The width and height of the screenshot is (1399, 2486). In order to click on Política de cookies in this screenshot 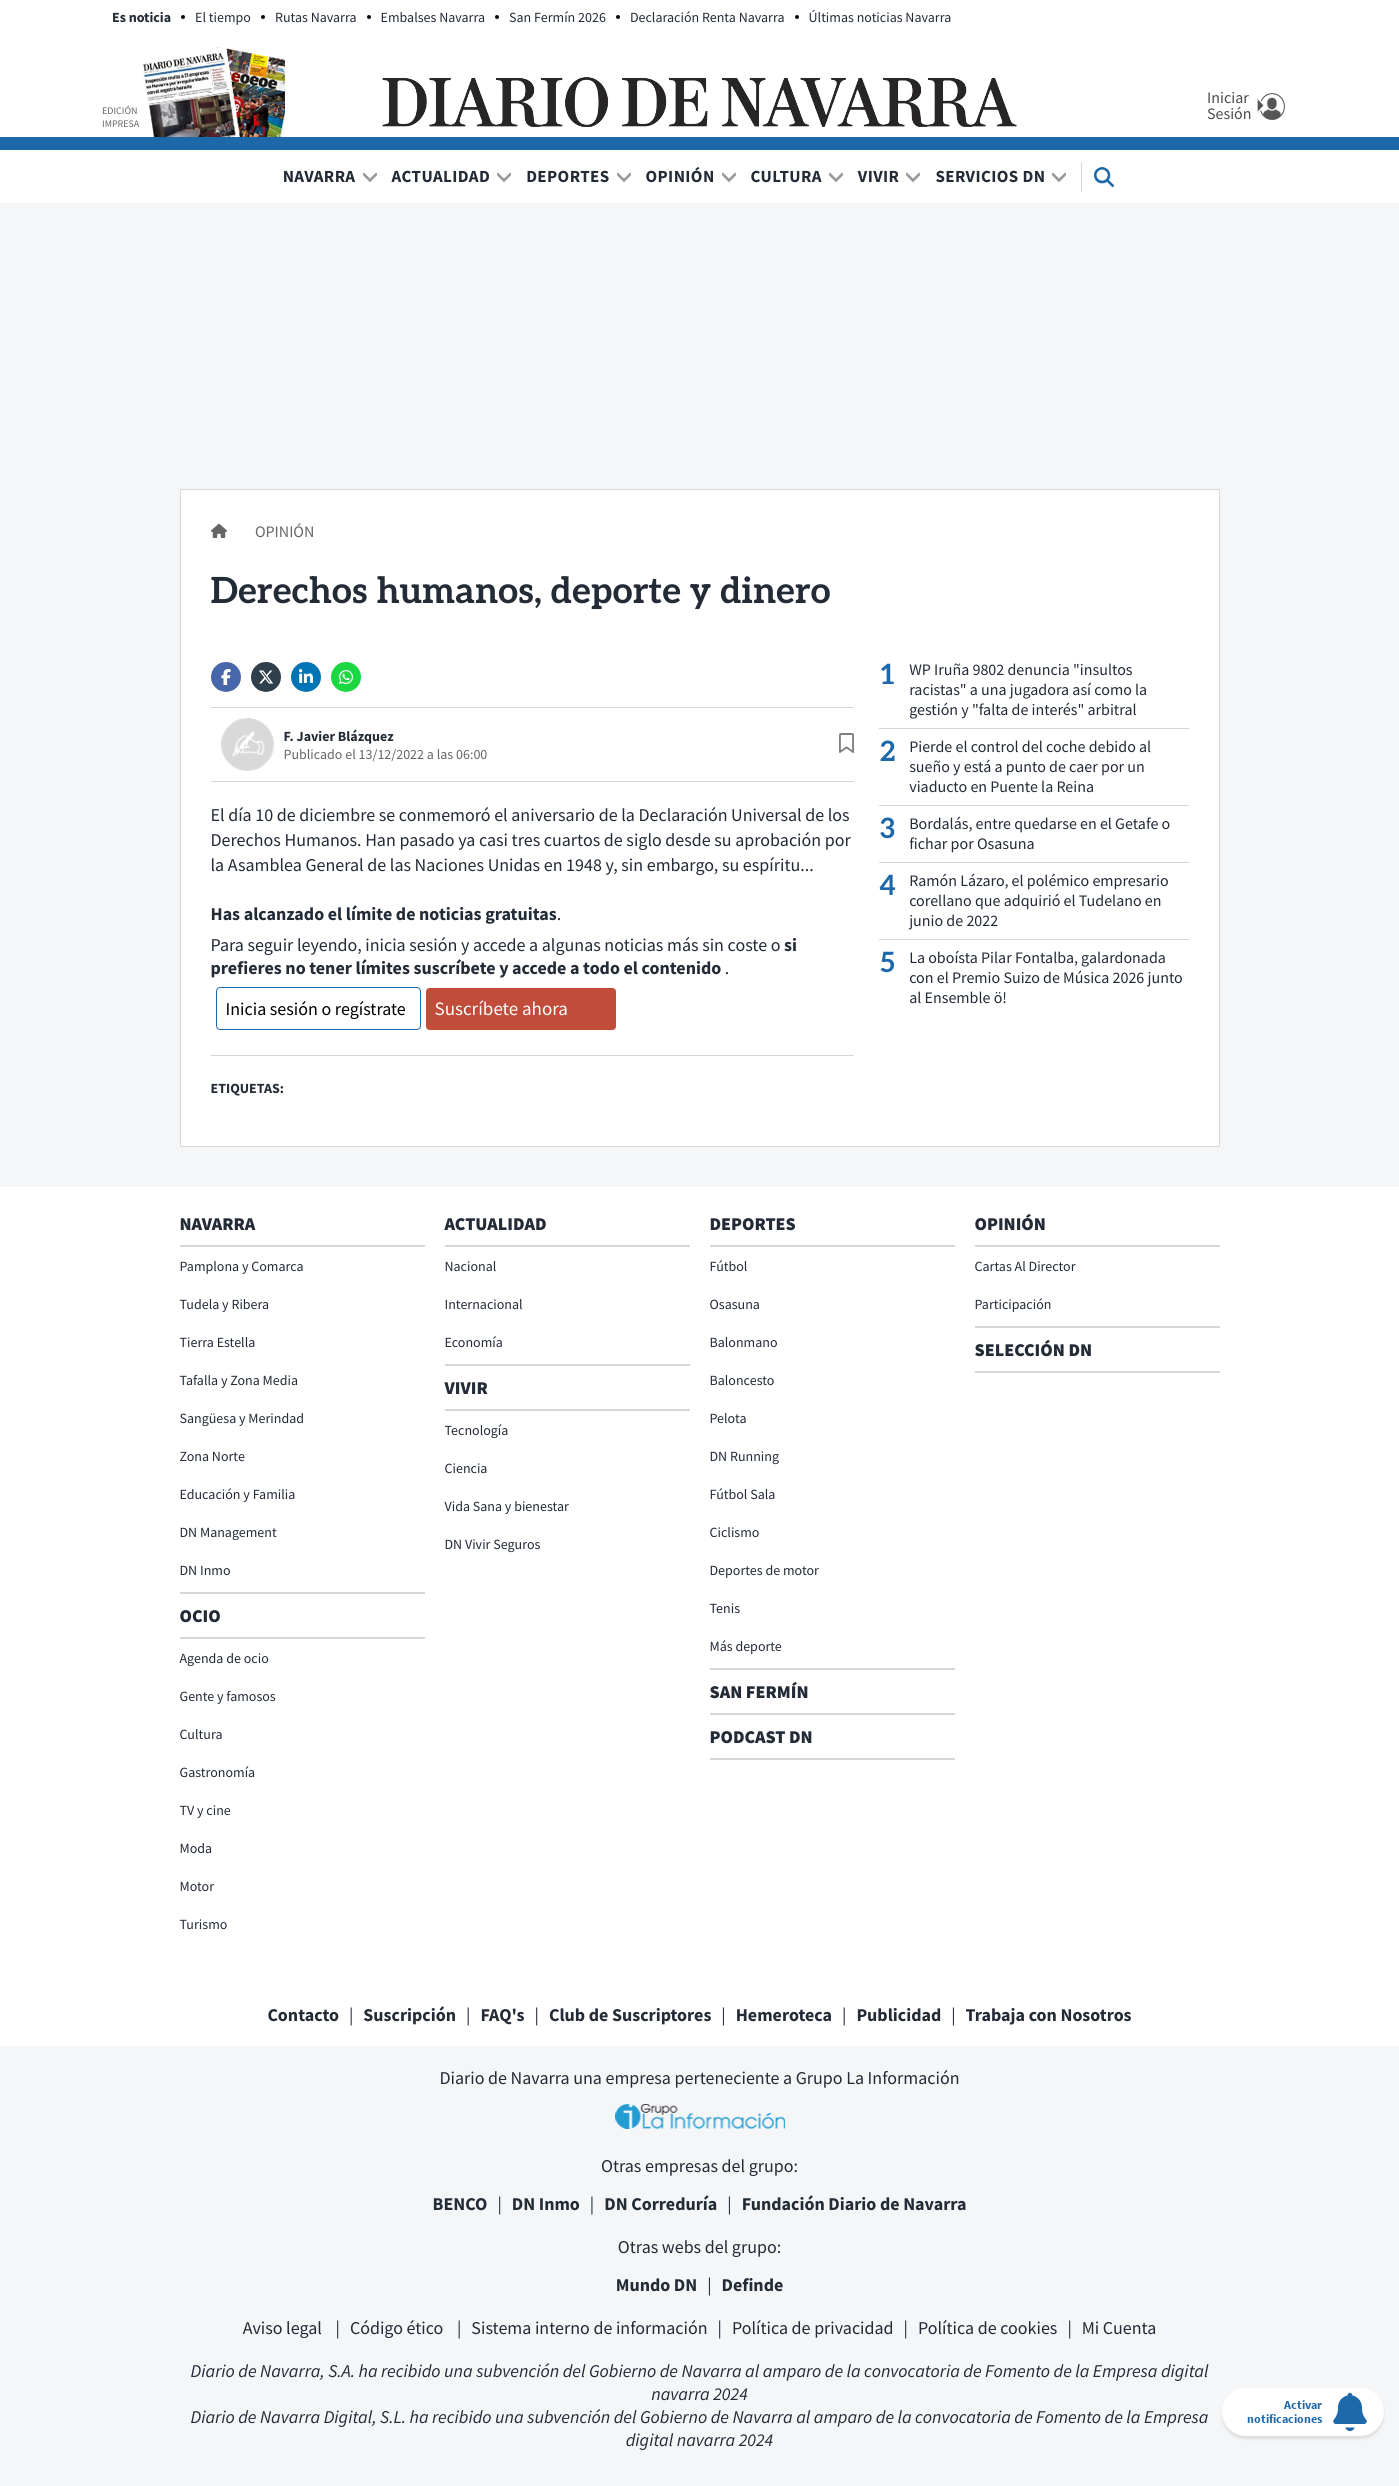, I will do `click(987, 2327)`.